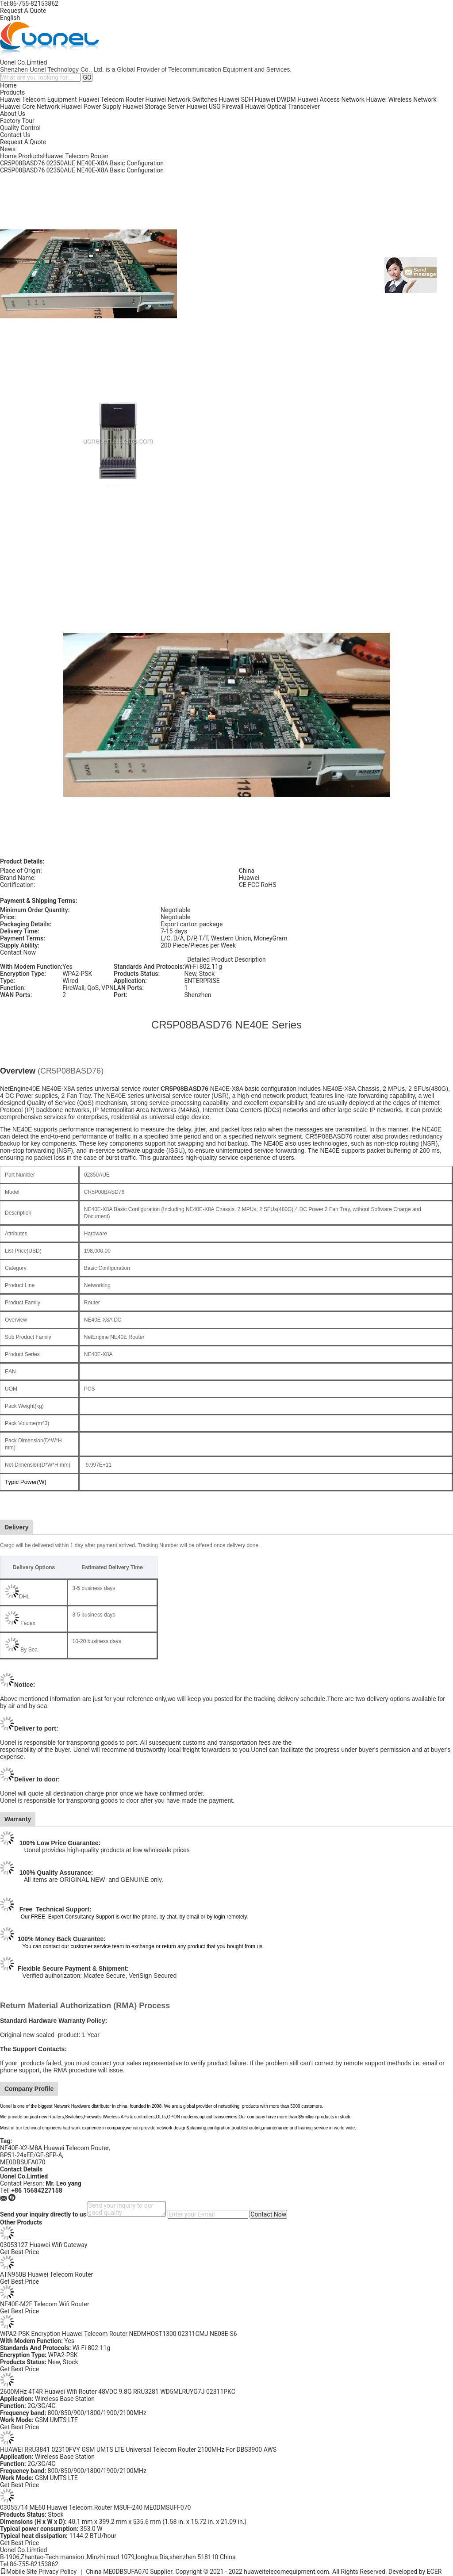 The height and width of the screenshot is (2576, 453). What do you see at coordinates (282, 106) in the screenshot?
I see `Huawei Optical Transceiver` at bounding box center [282, 106].